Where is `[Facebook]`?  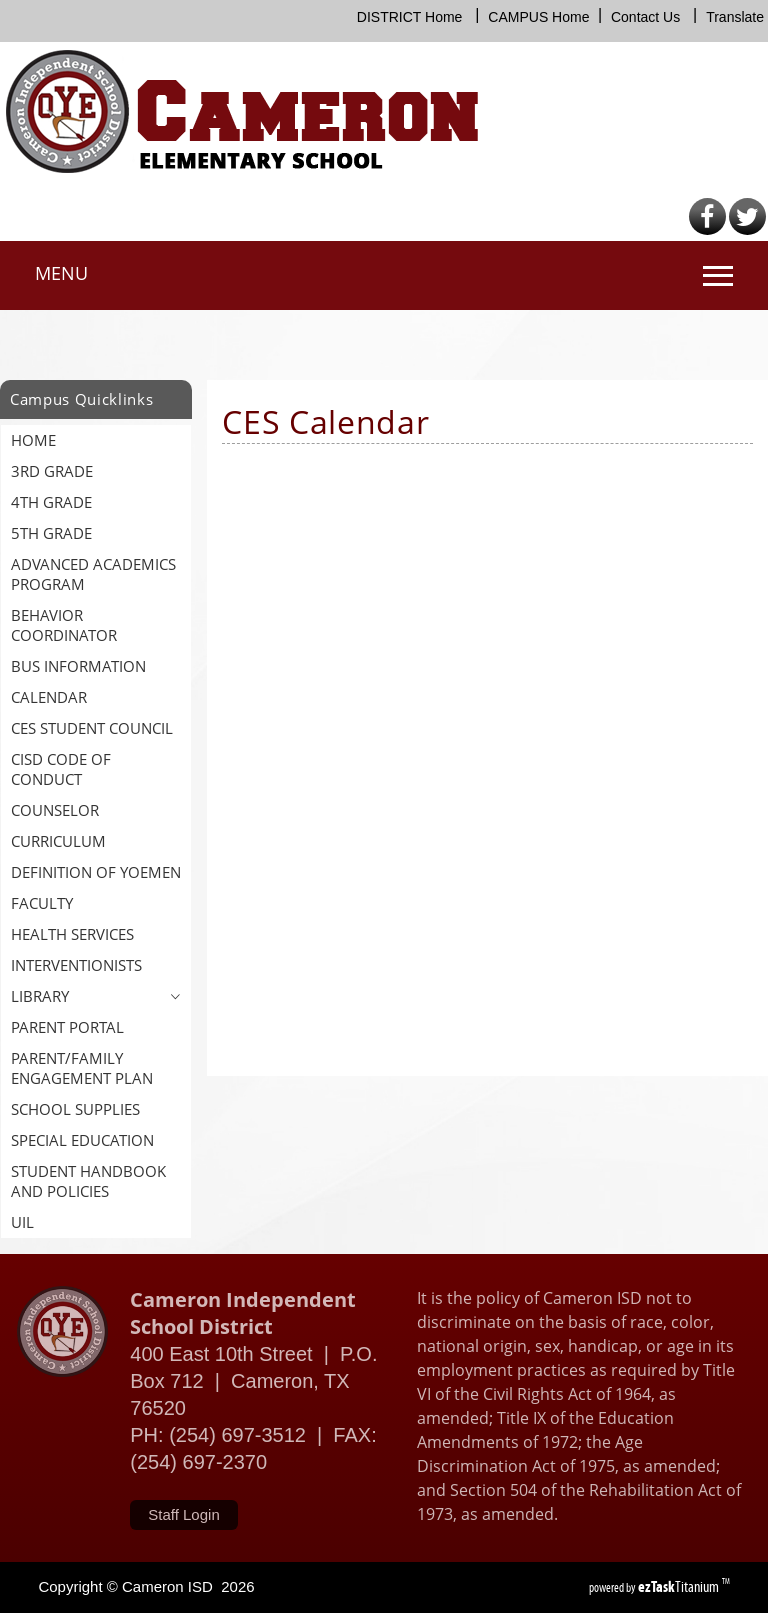
[Facebook] is located at coordinates (707, 230).